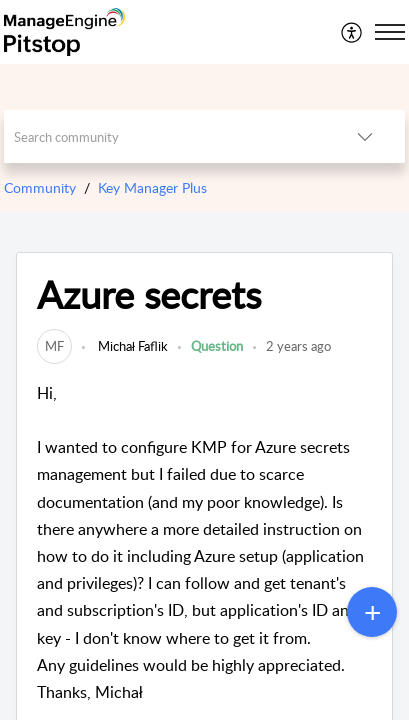 This screenshot has height=720, width=409. What do you see at coordinates (352, 32) in the screenshot?
I see `[button]` at bounding box center [352, 32].